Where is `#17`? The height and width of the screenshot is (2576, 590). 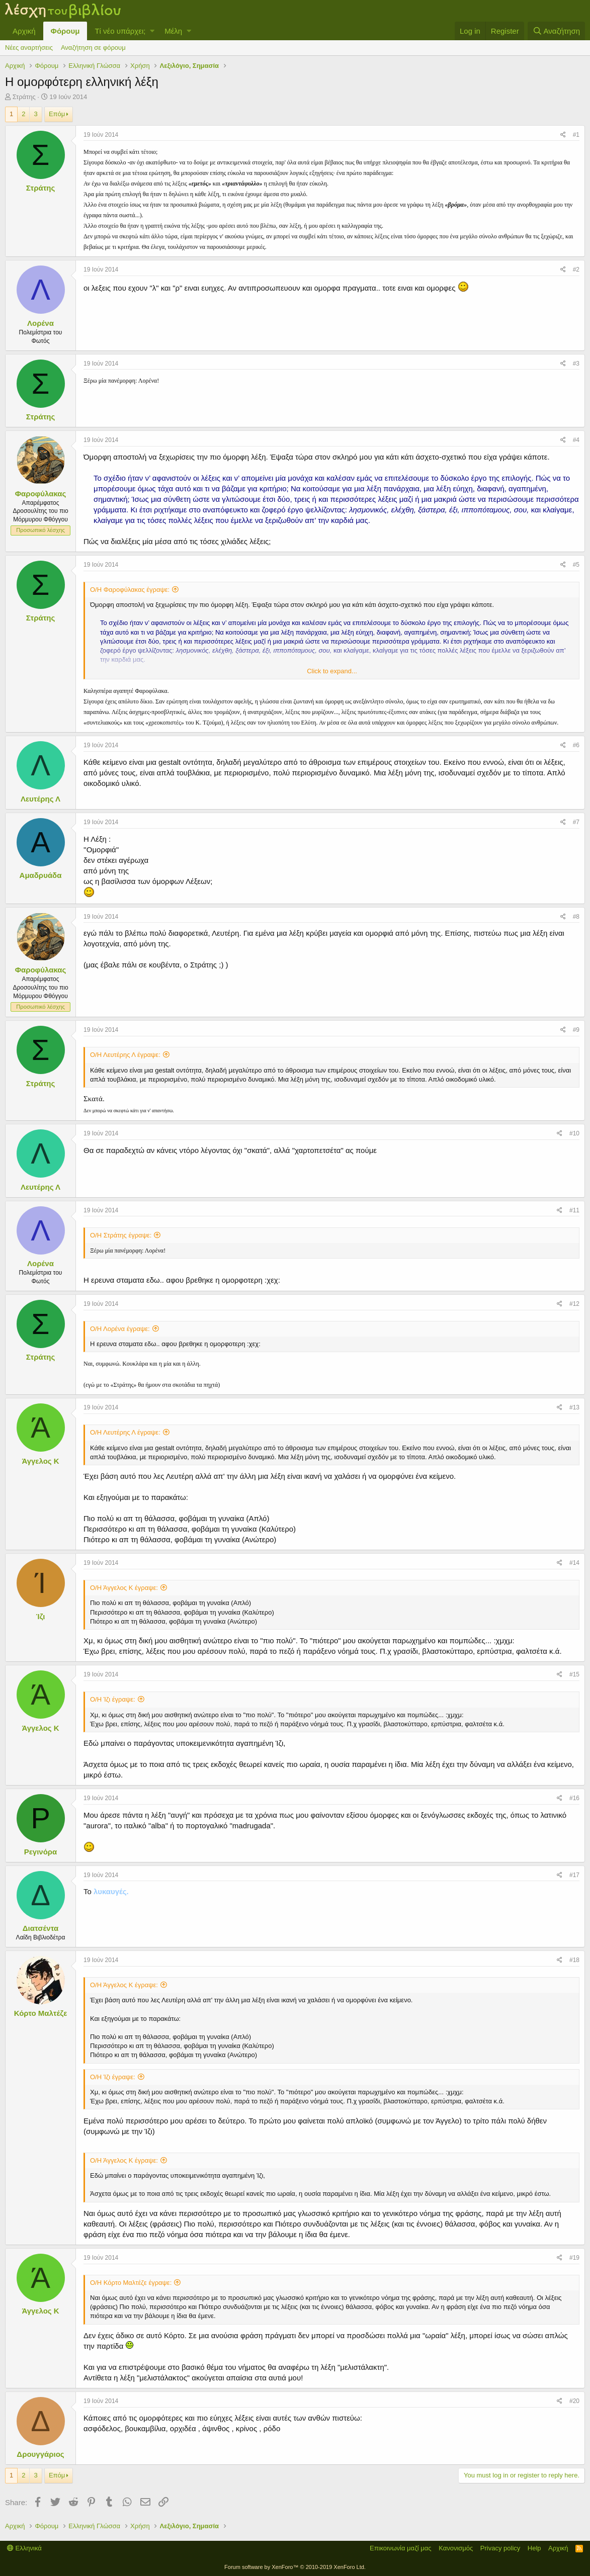
#17 is located at coordinates (574, 1875).